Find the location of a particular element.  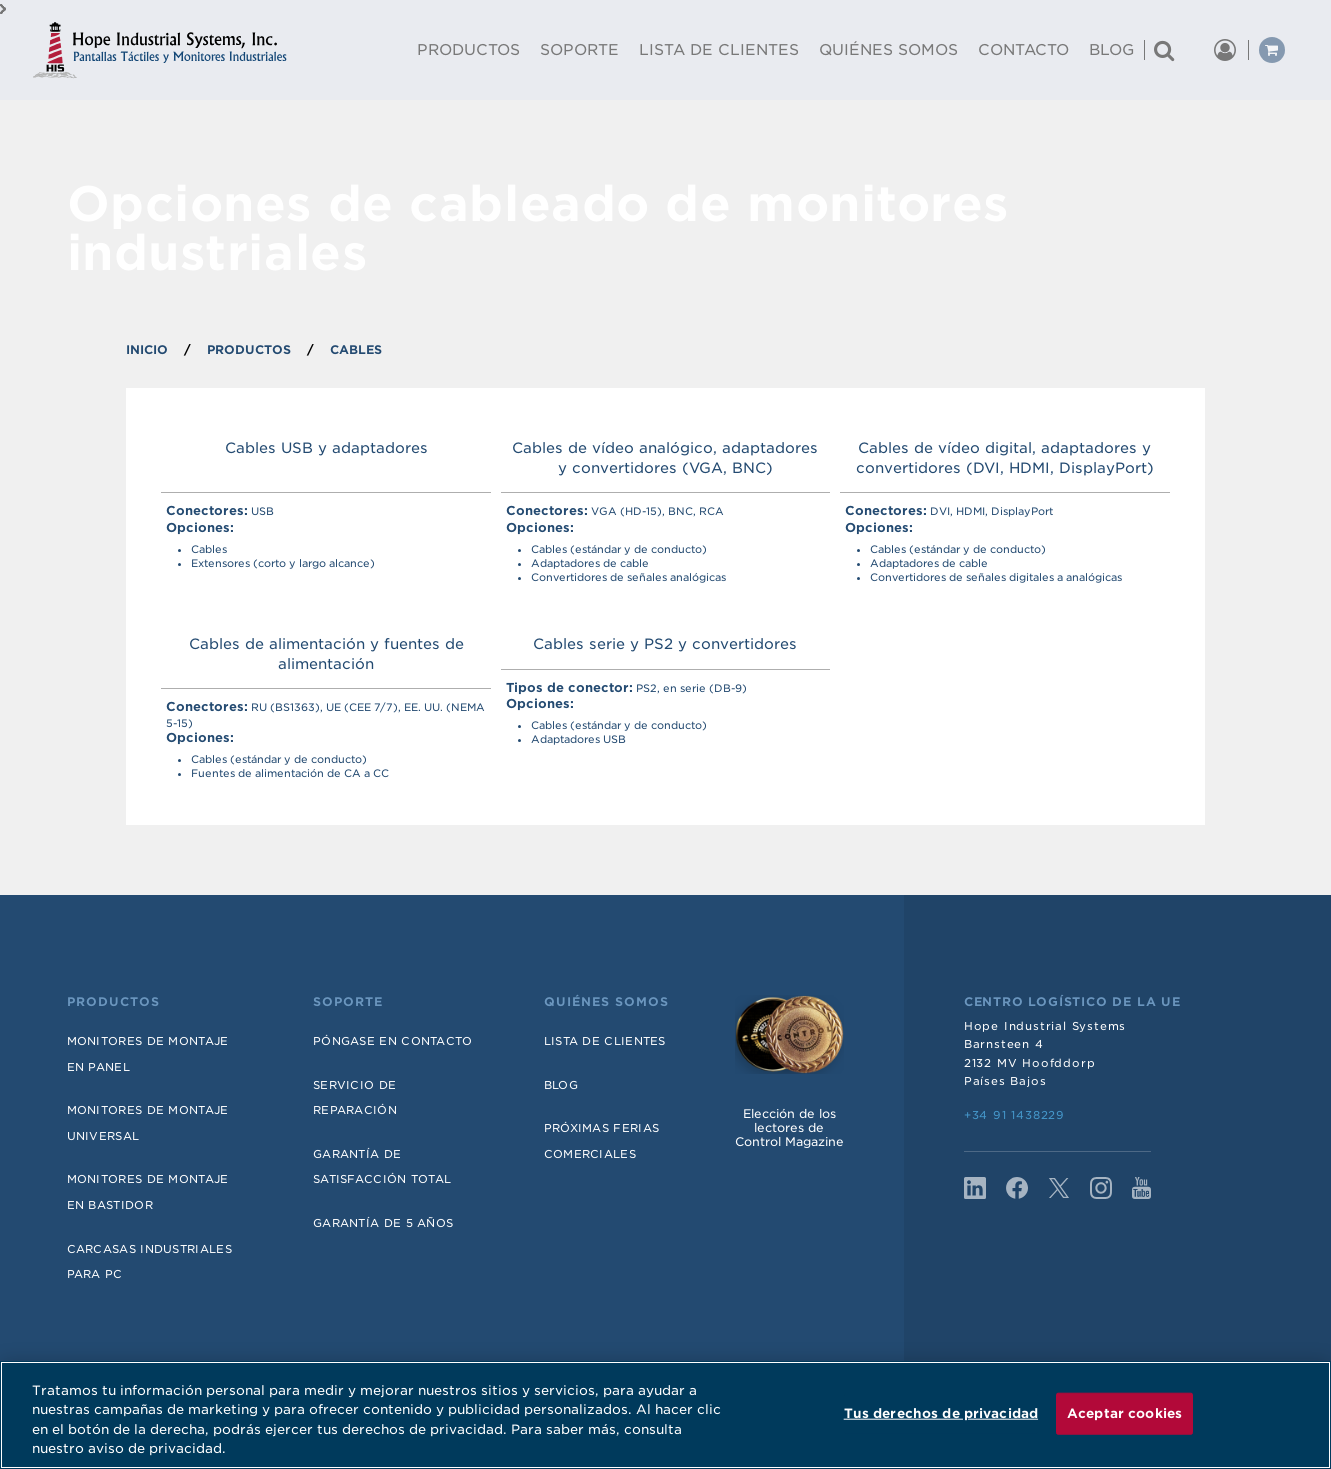

Quiénes somos is located at coordinates (606, 1002).